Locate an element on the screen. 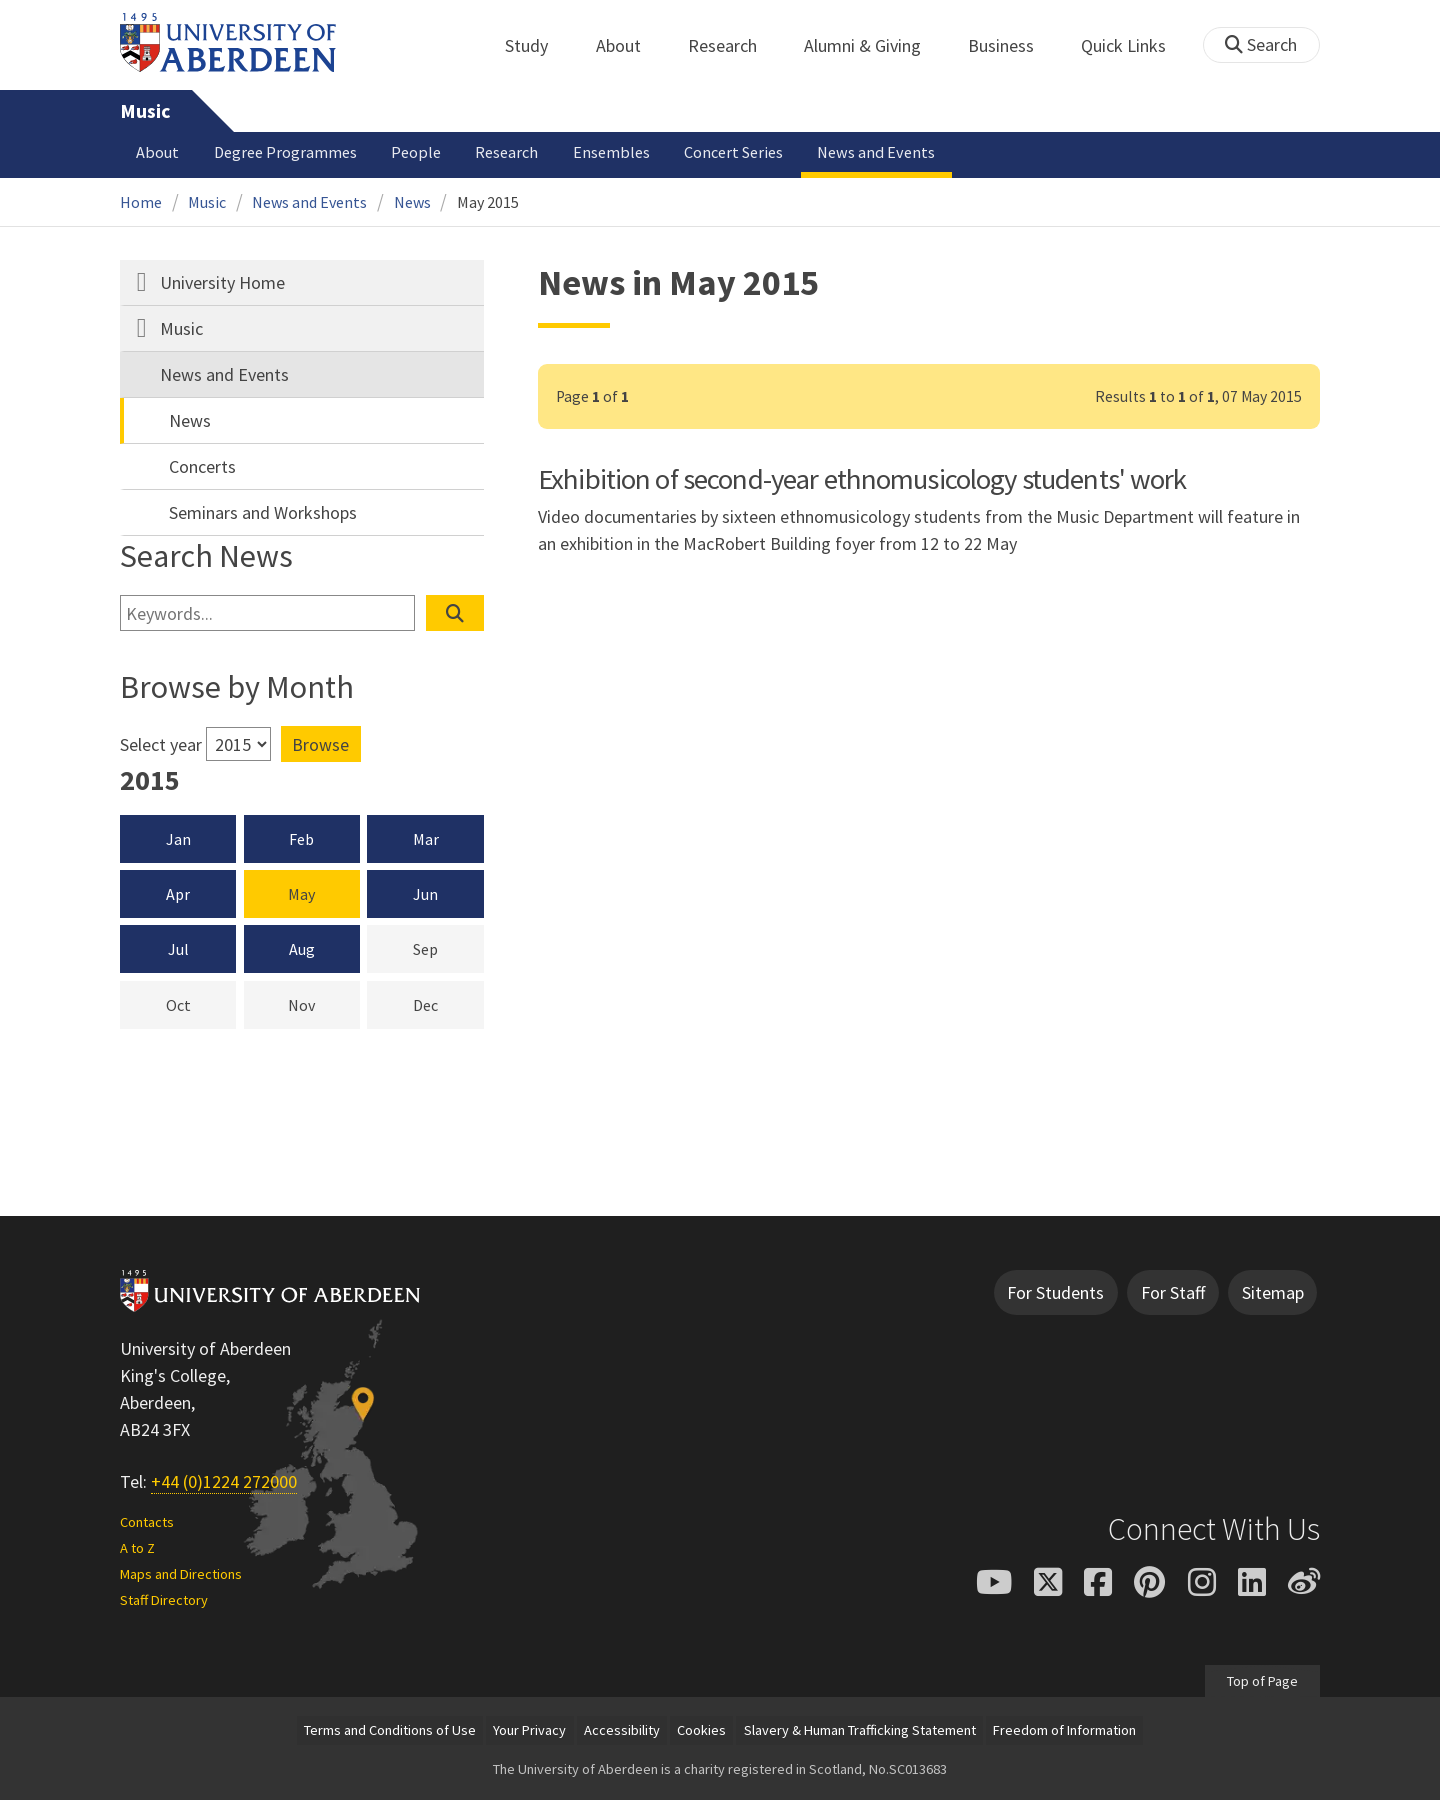  Browse is located at coordinates (320, 744).